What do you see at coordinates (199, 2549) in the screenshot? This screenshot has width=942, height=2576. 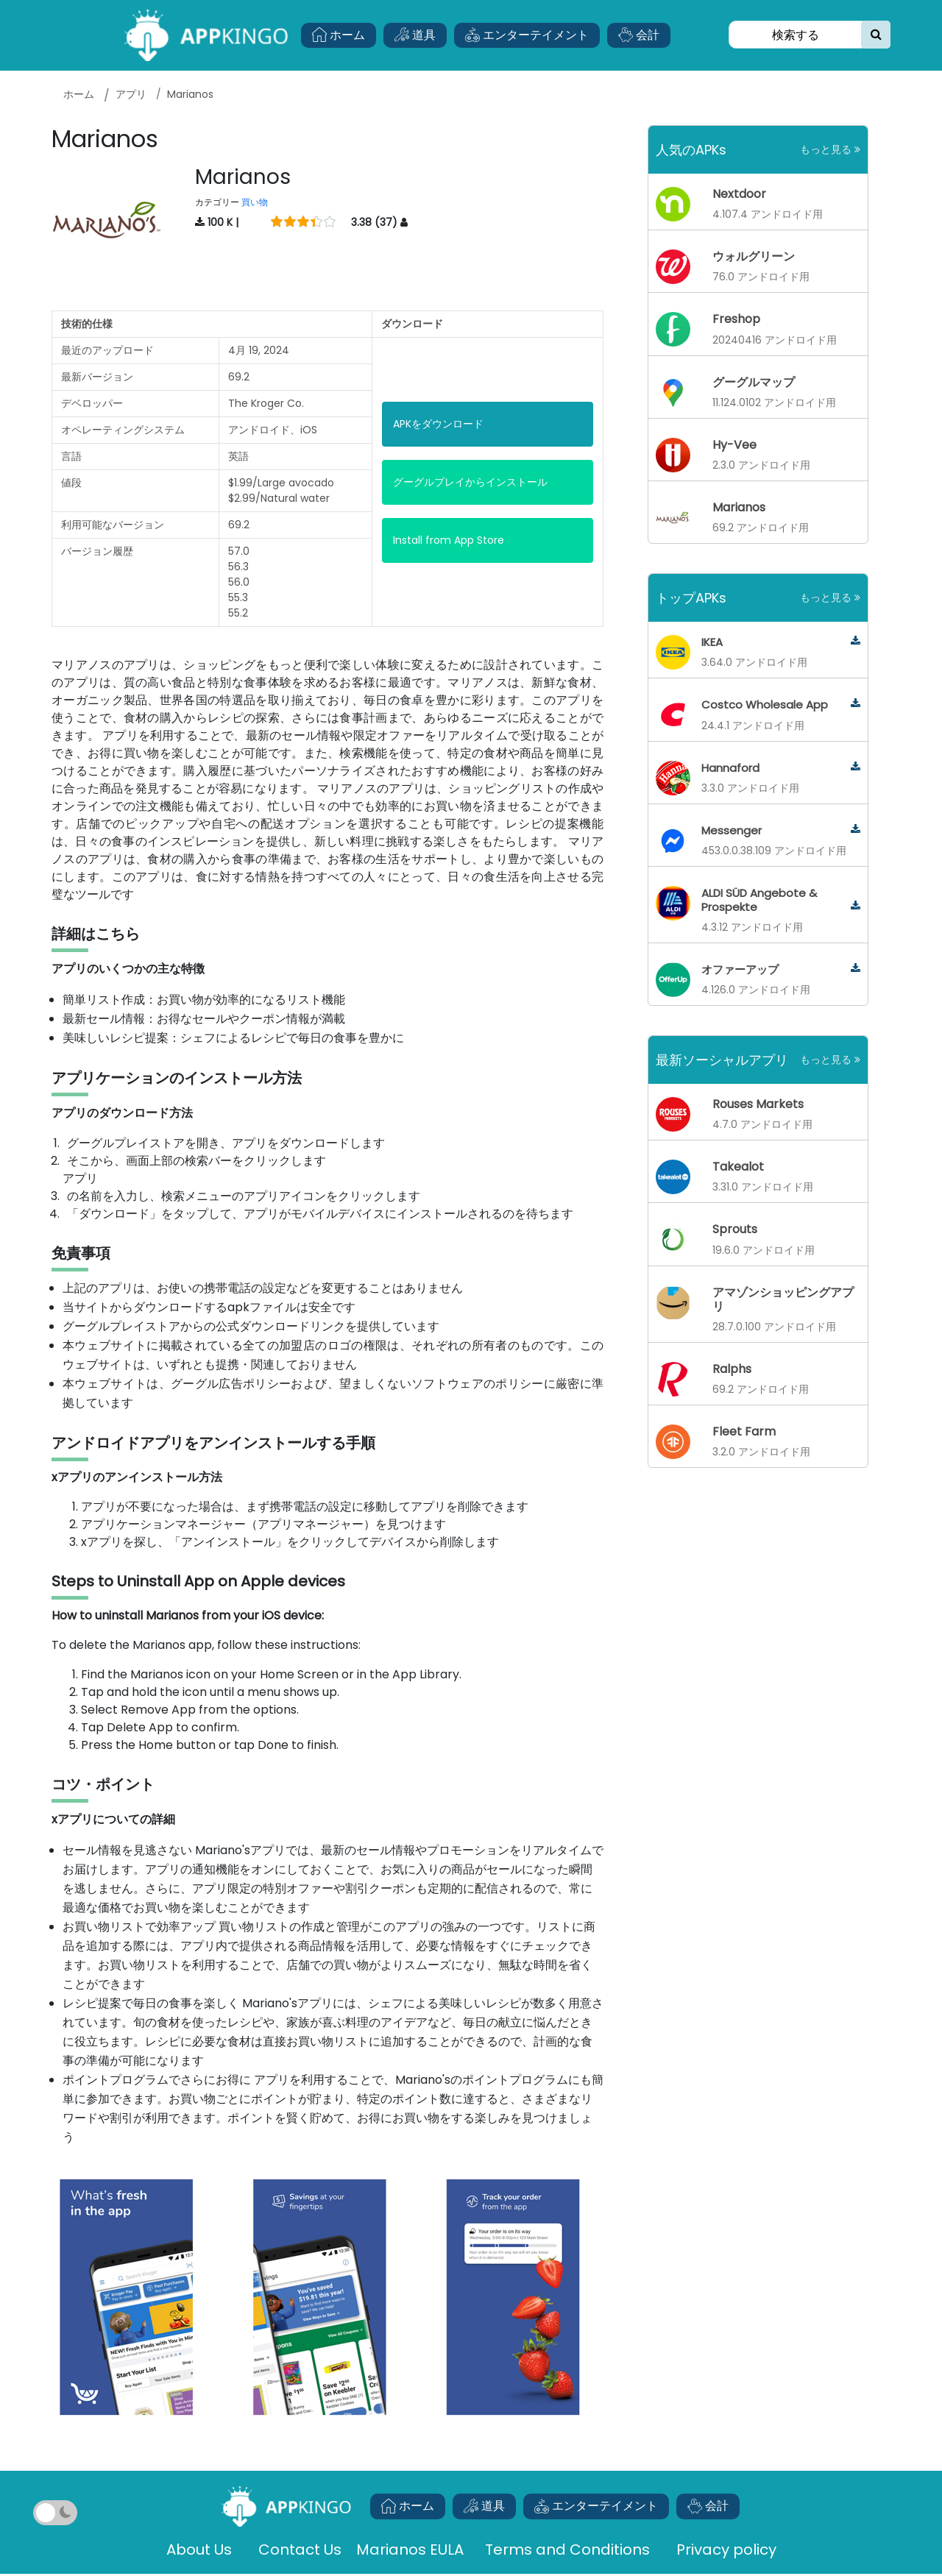 I see `About Us` at bounding box center [199, 2549].